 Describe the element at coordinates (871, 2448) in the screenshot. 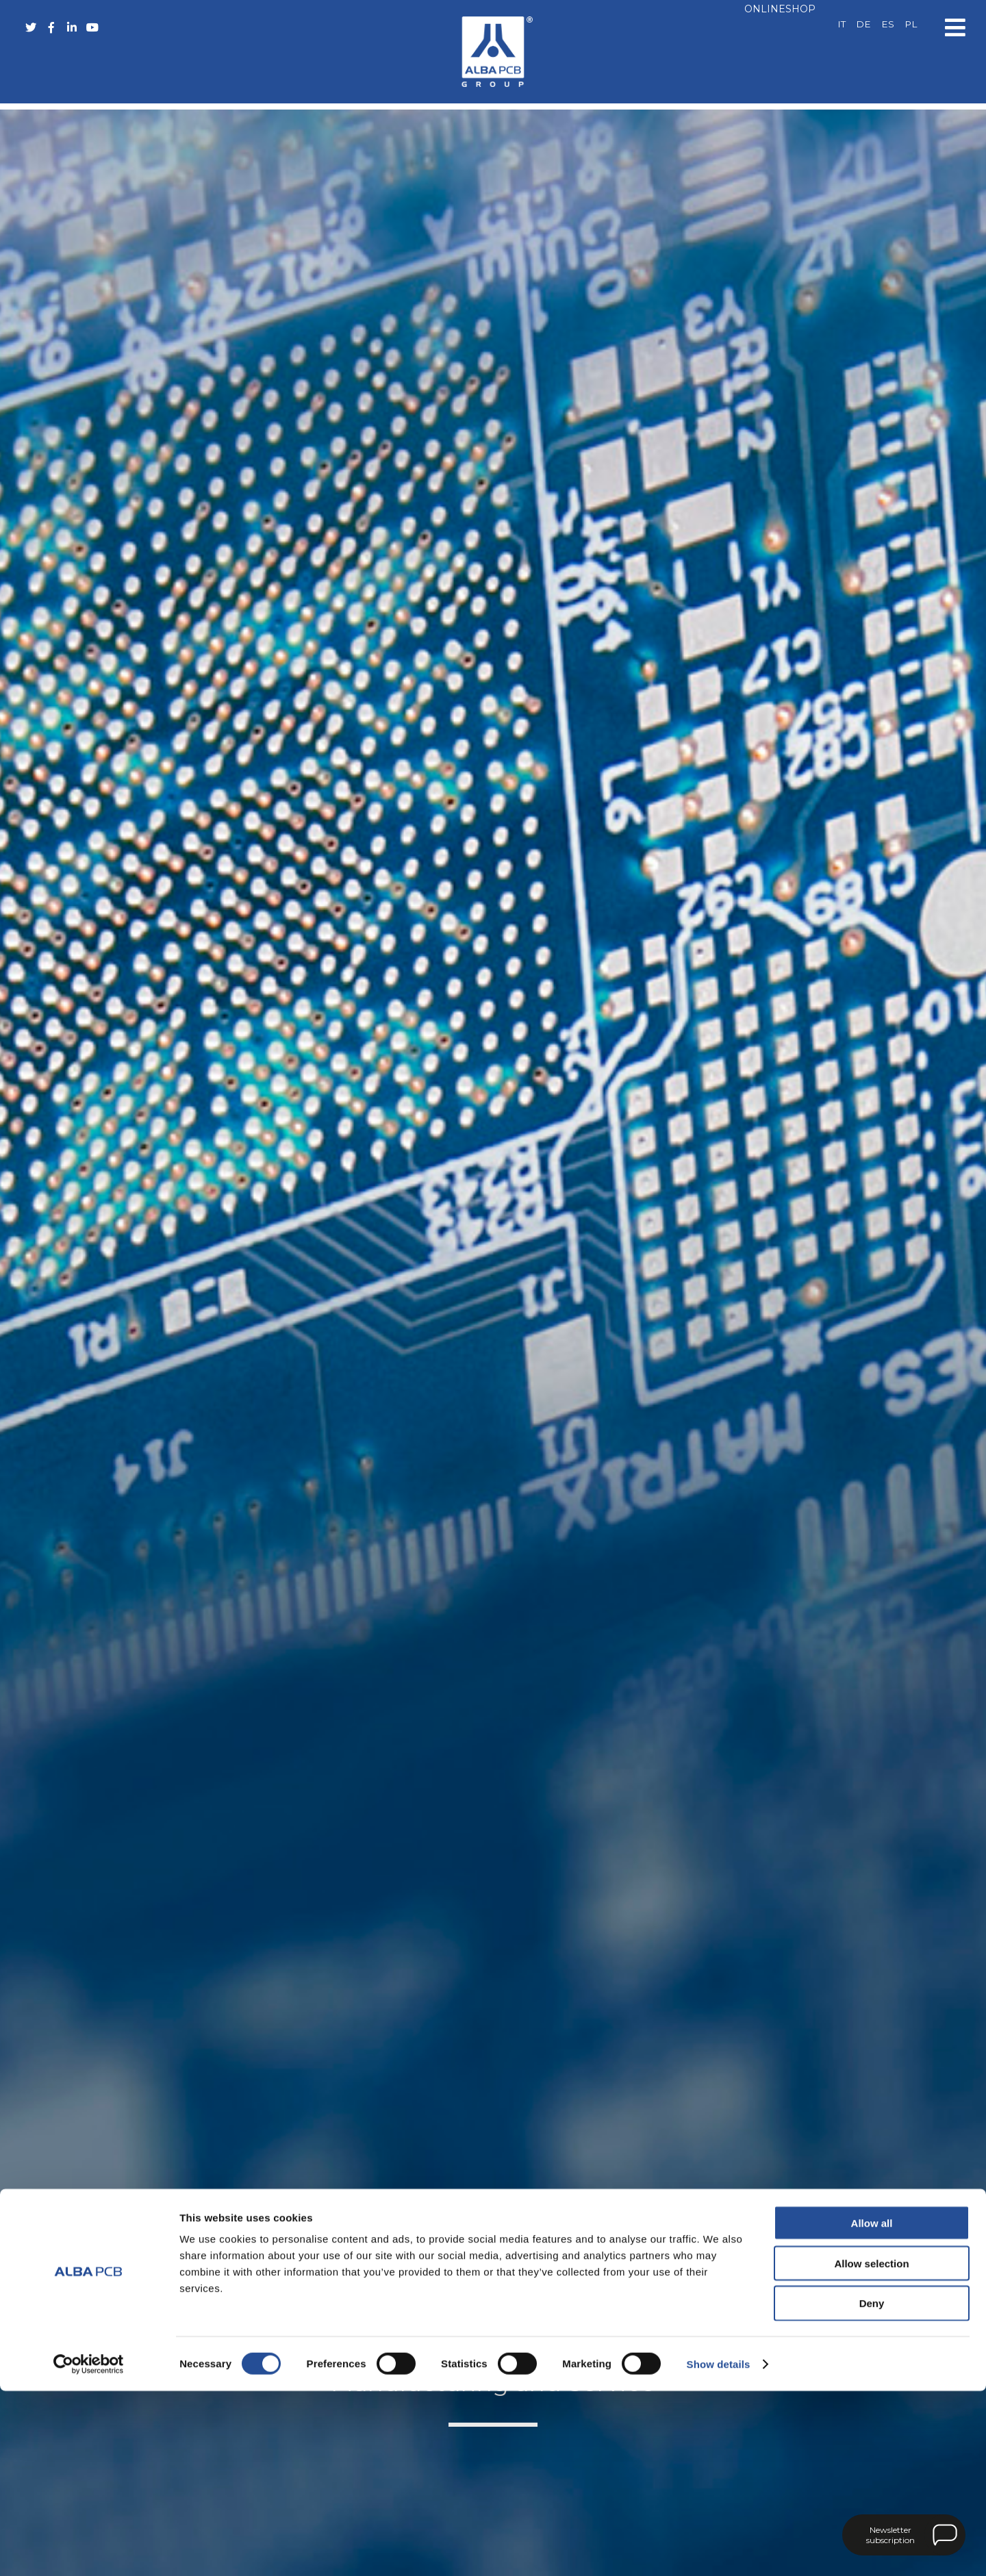

I see `Allow selection` at that location.